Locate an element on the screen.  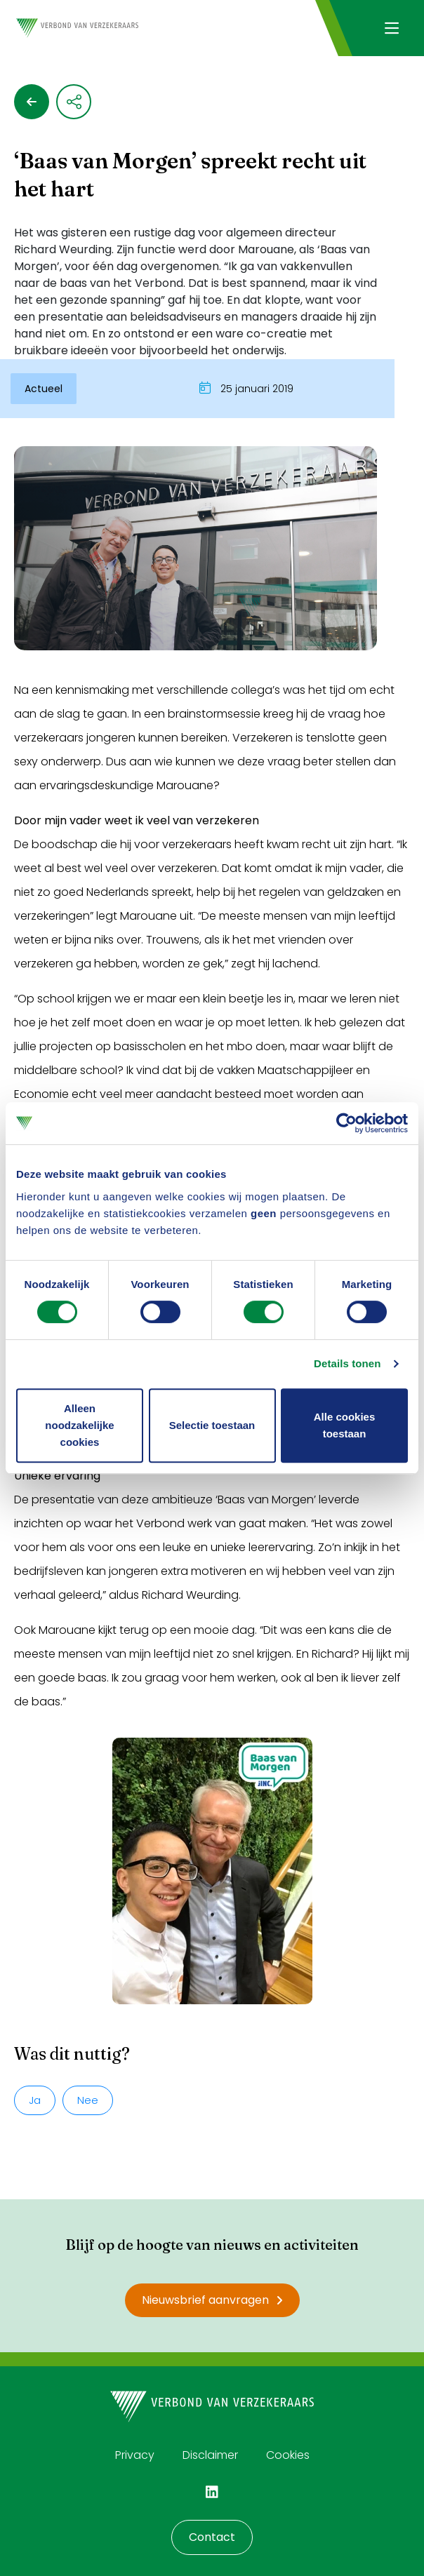
Nee is located at coordinates (87, 2100).